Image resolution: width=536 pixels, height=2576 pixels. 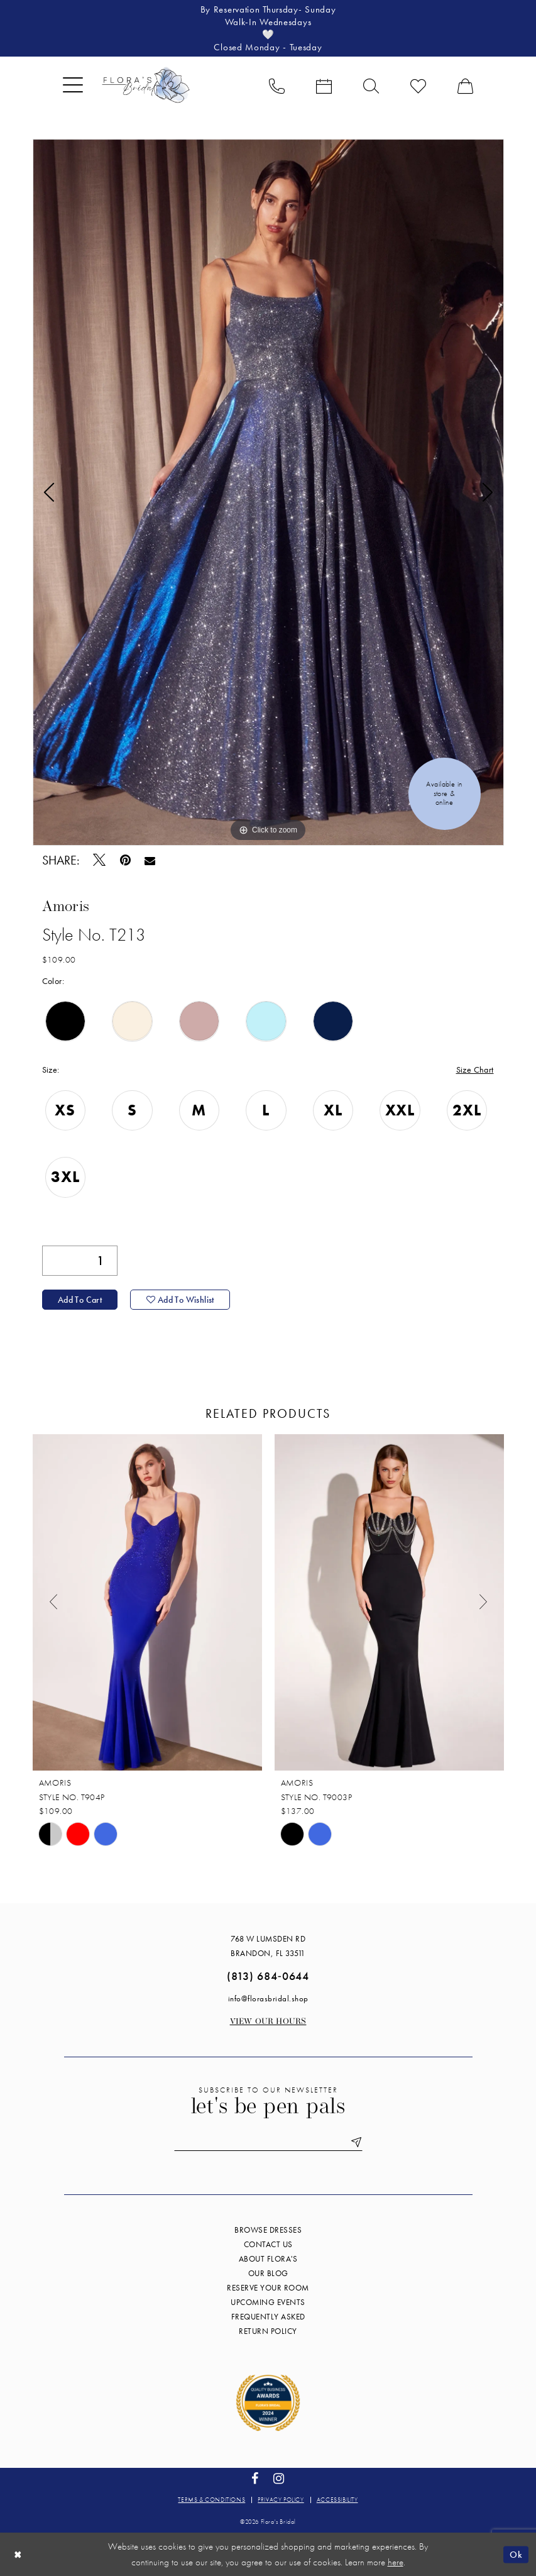 I want to click on [Book an appointment], so click(x=323, y=85).